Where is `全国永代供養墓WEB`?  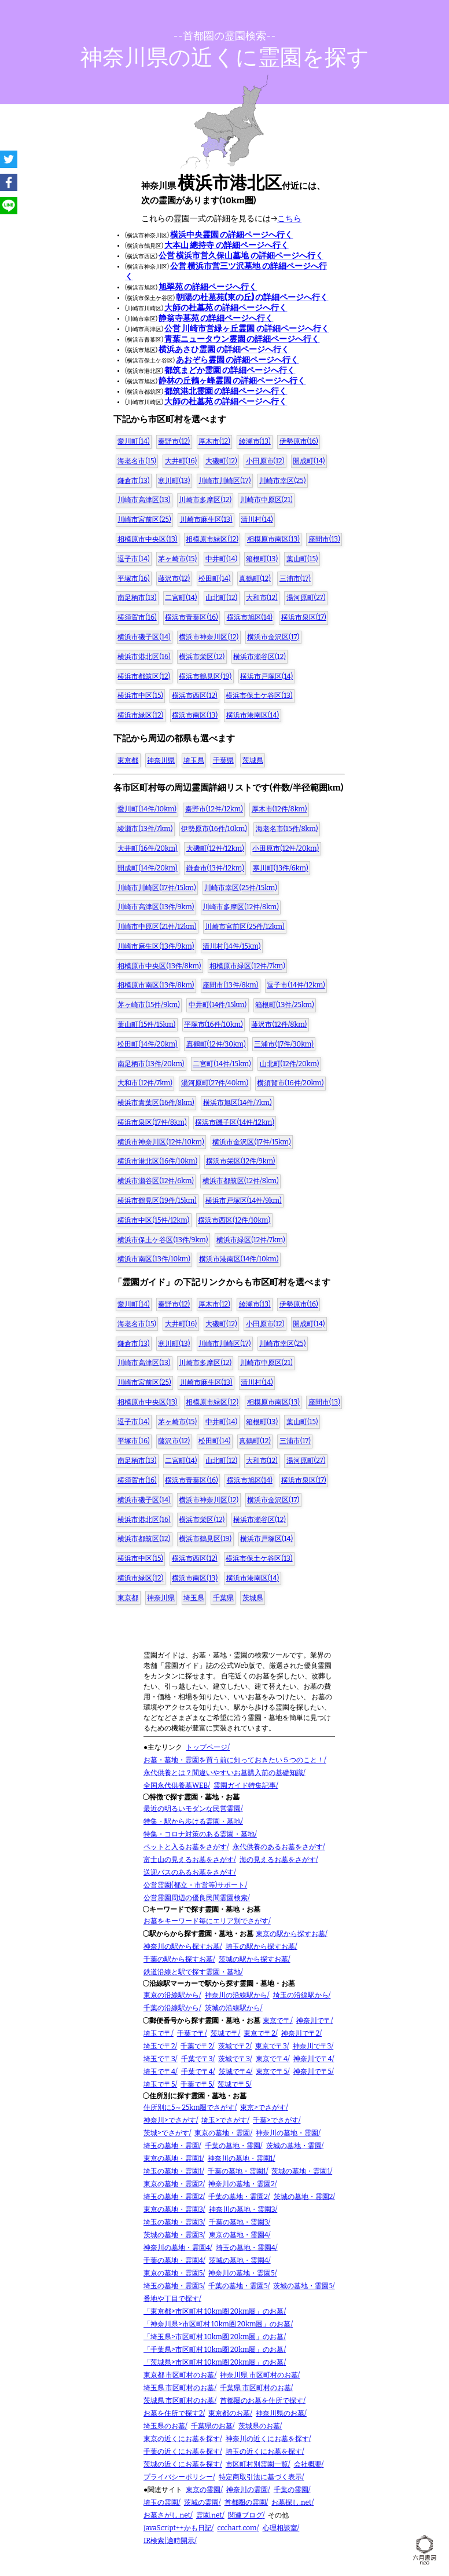 全国永代供養墓WEB is located at coordinates (175, 1785).